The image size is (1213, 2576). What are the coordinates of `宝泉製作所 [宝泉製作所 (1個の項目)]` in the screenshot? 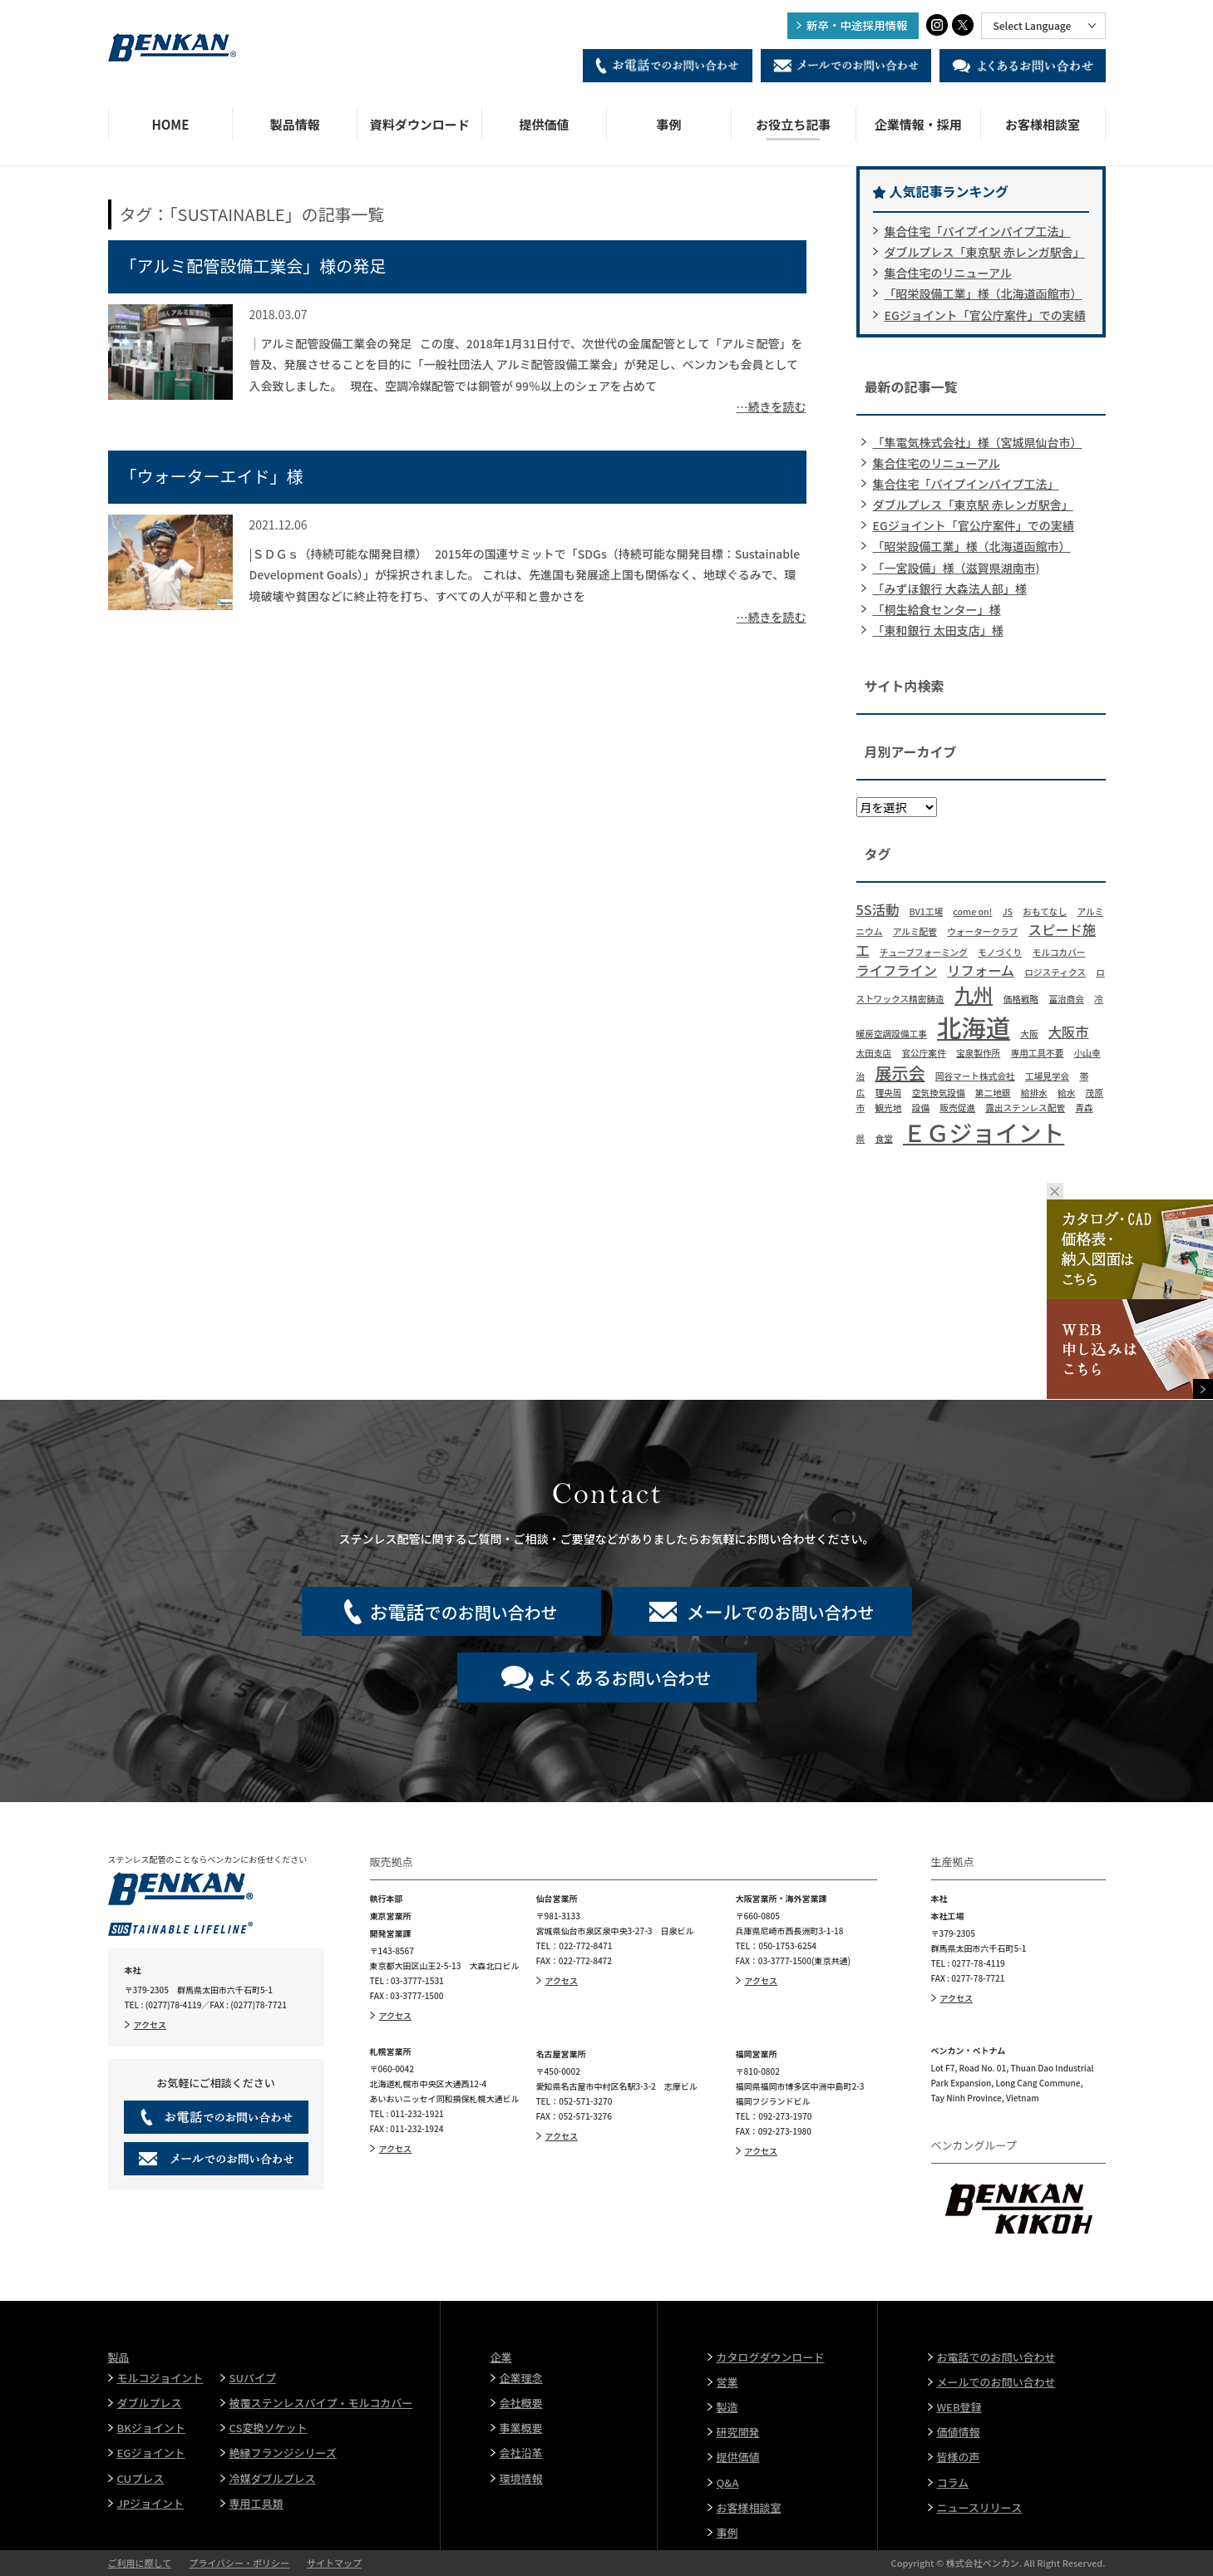 It's located at (978, 1053).